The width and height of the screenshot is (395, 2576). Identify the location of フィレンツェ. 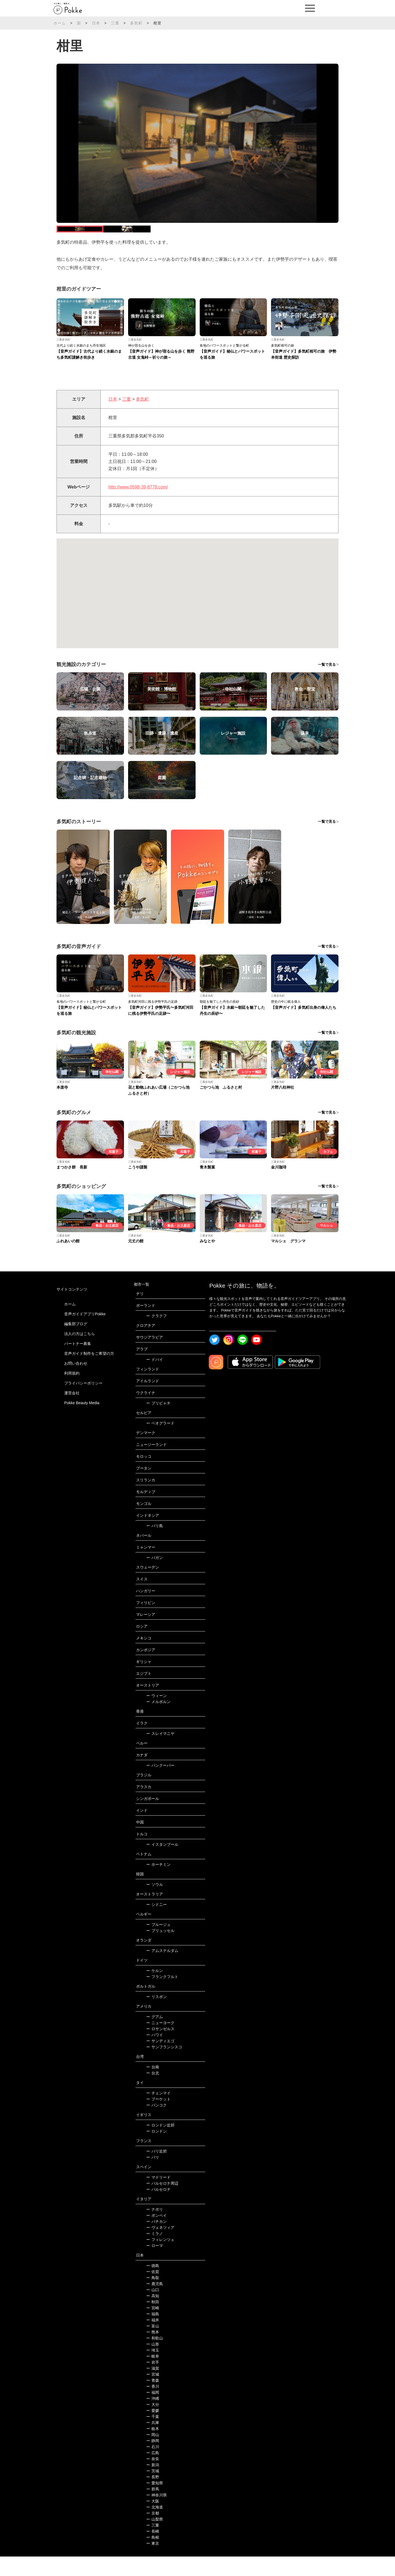
(160, 2259).